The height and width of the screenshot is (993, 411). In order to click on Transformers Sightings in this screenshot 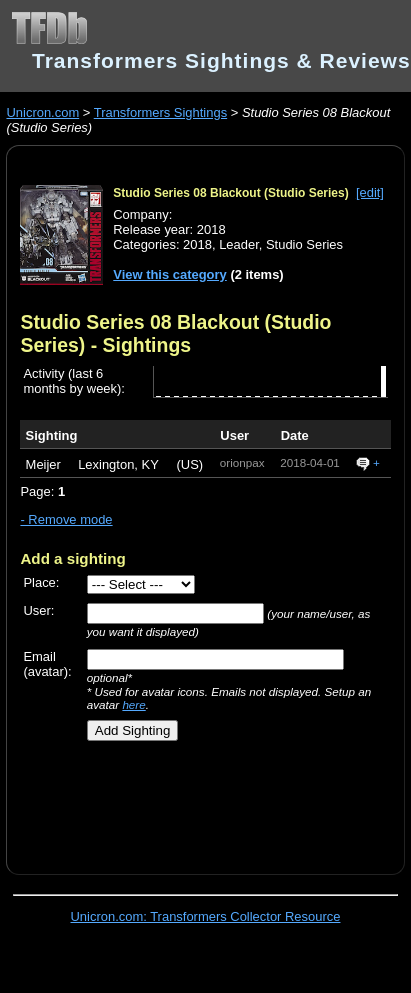, I will do `click(160, 112)`.